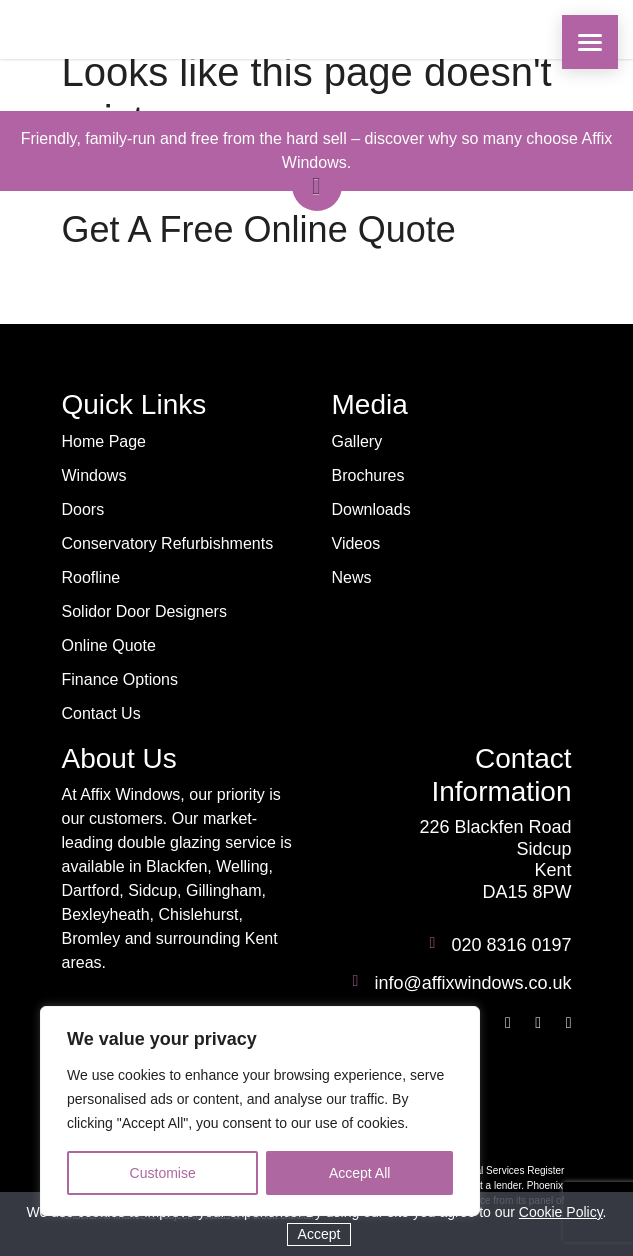 The height and width of the screenshot is (1256, 633). What do you see at coordinates (472, 983) in the screenshot?
I see `info@affixwindows.co.uk` at bounding box center [472, 983].